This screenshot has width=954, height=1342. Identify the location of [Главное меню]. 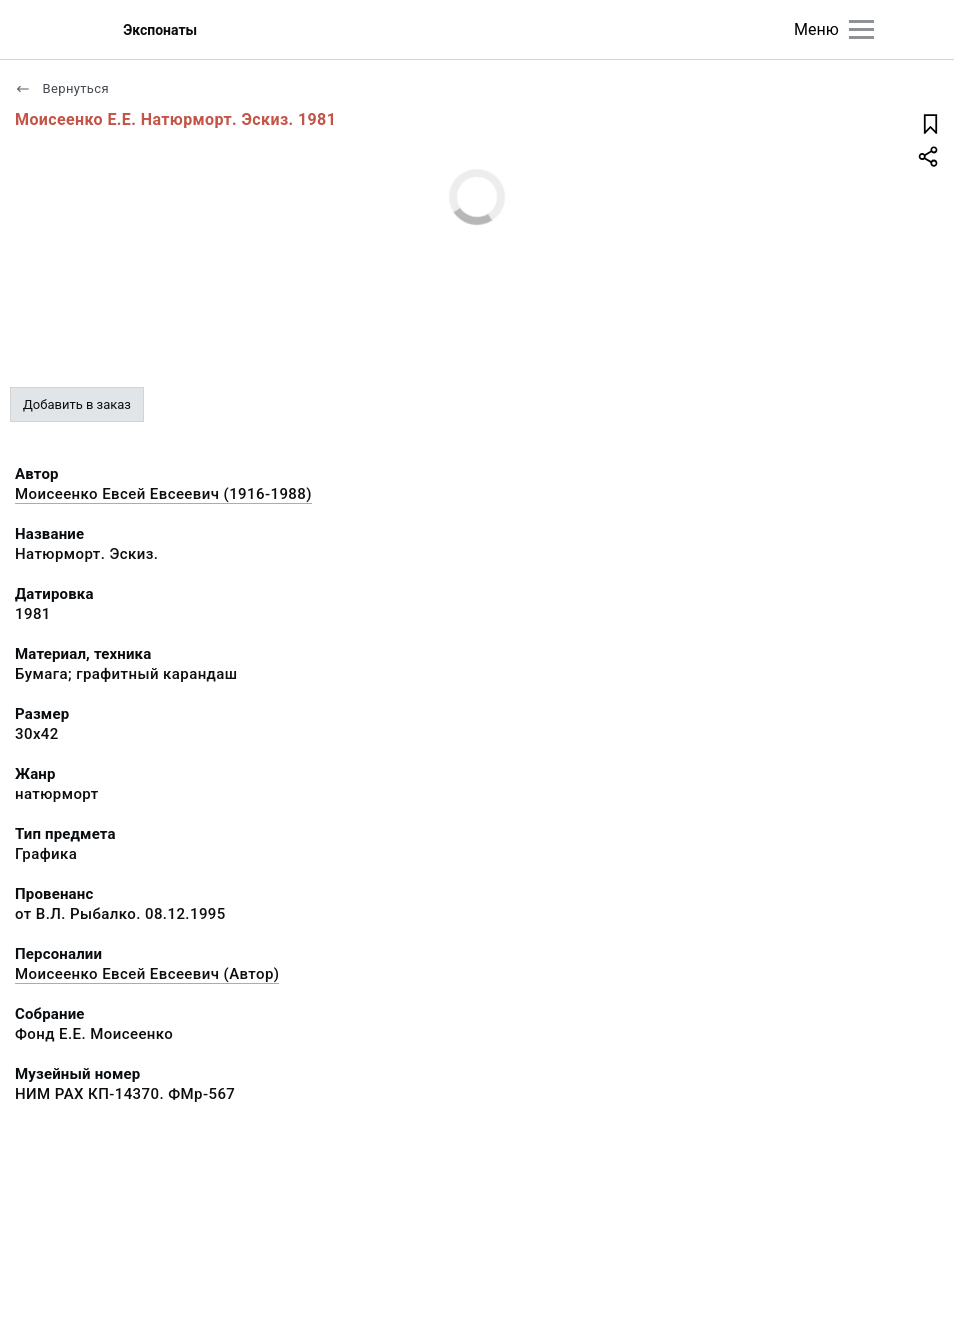
(861, 29).